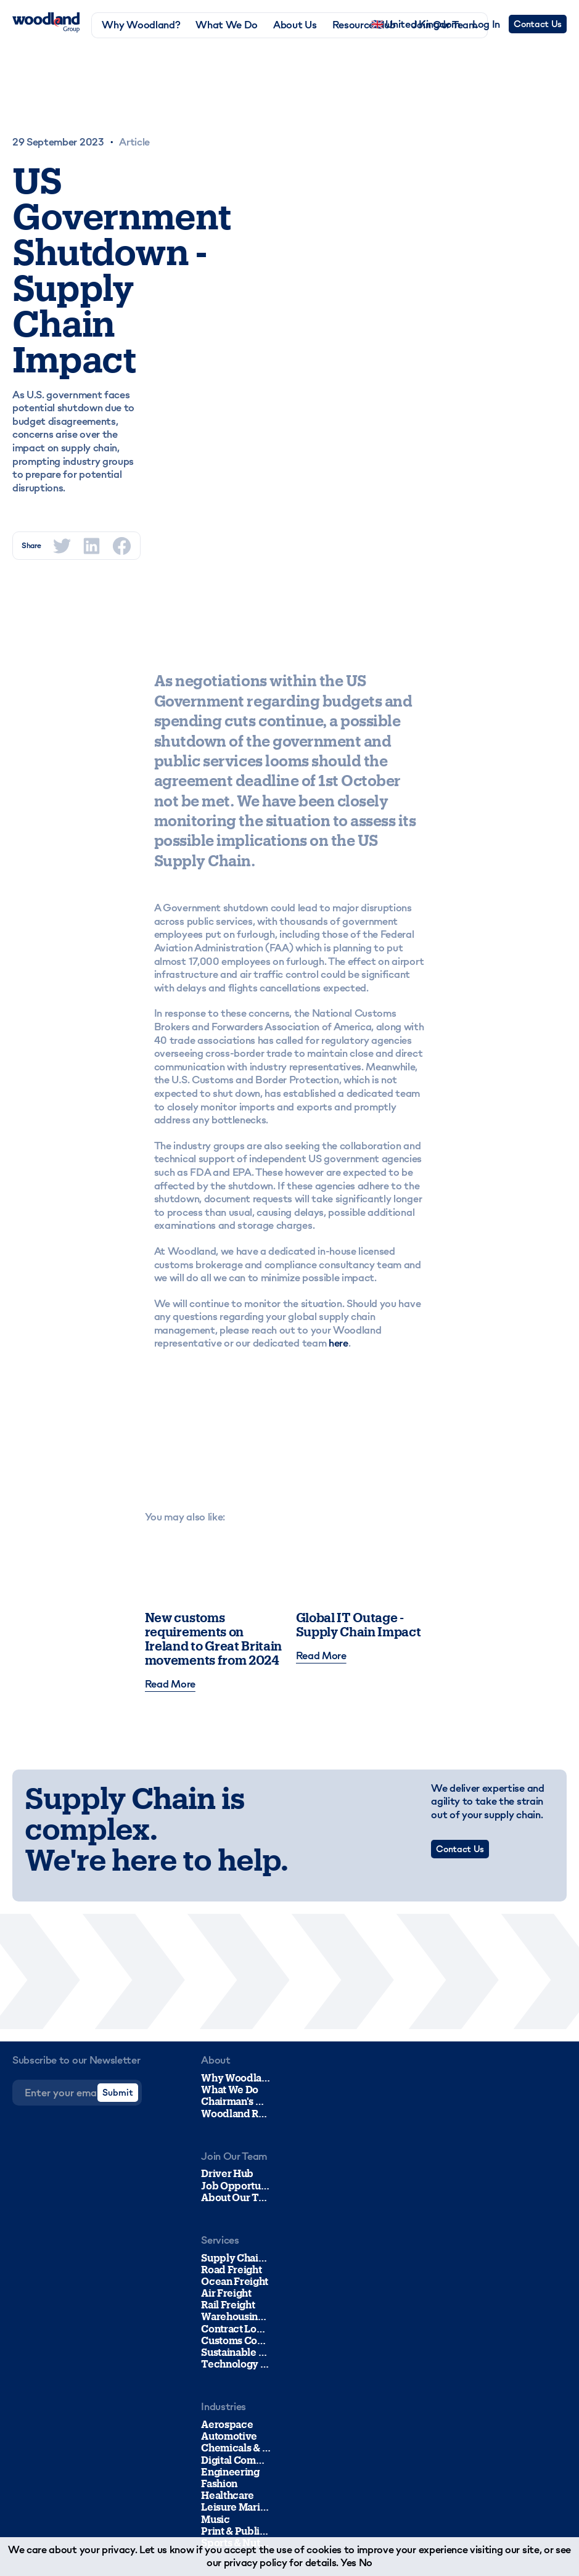  Describe the element at coordinates (255, 2562) in the screenshot. I see `privacy policy` at that location.